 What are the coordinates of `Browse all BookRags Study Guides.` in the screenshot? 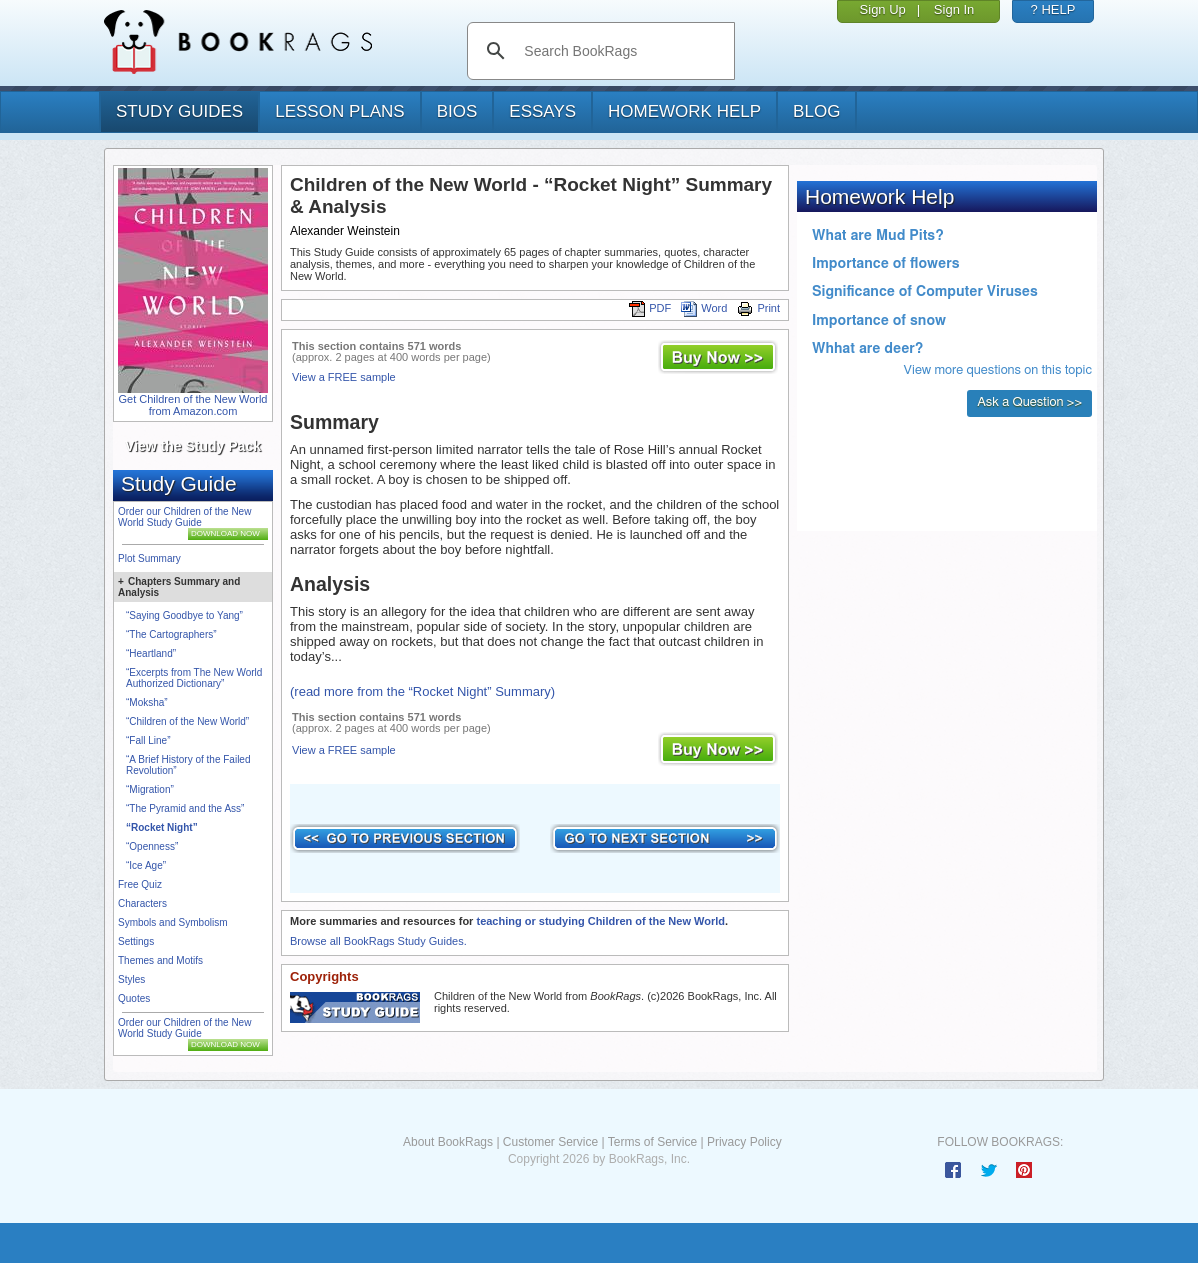 It's located at (378, 941).